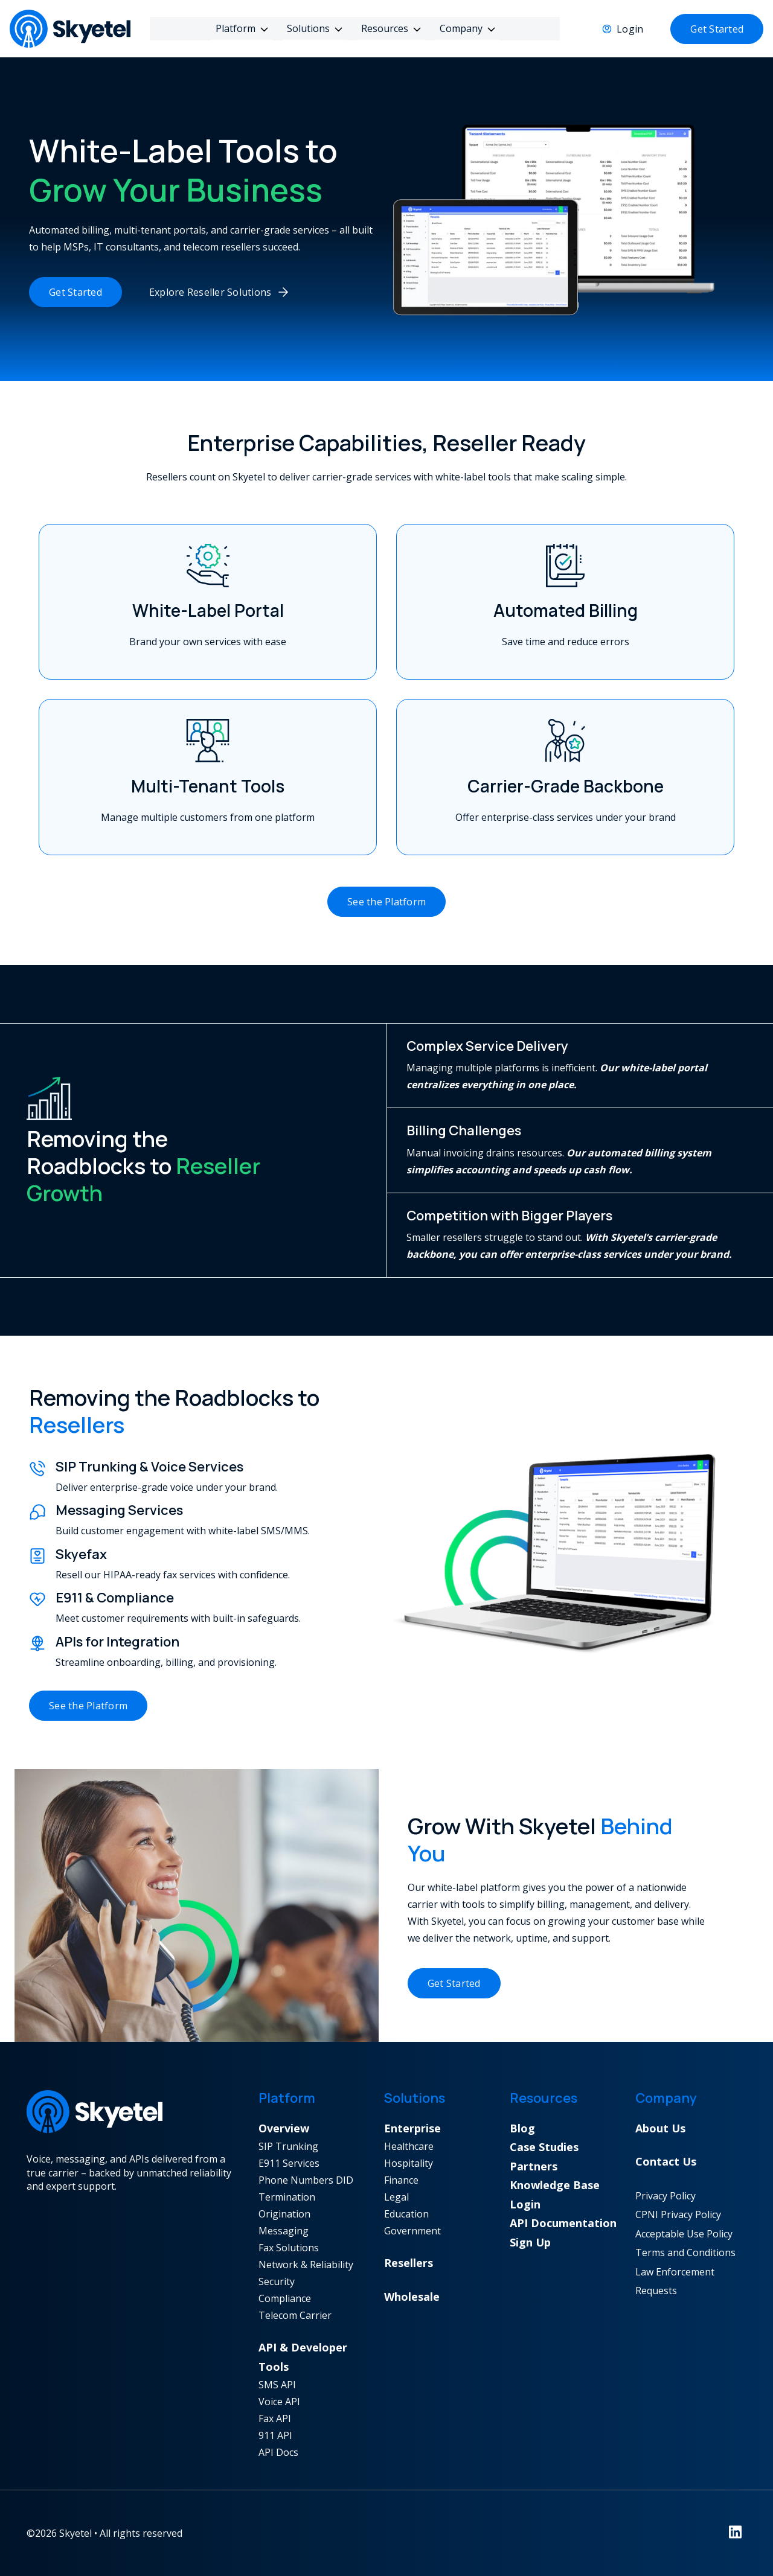 The image size is (773, 2576). Describe the element at coordinates (284, 2214) in the screenshot. I see `Origination` at that location.